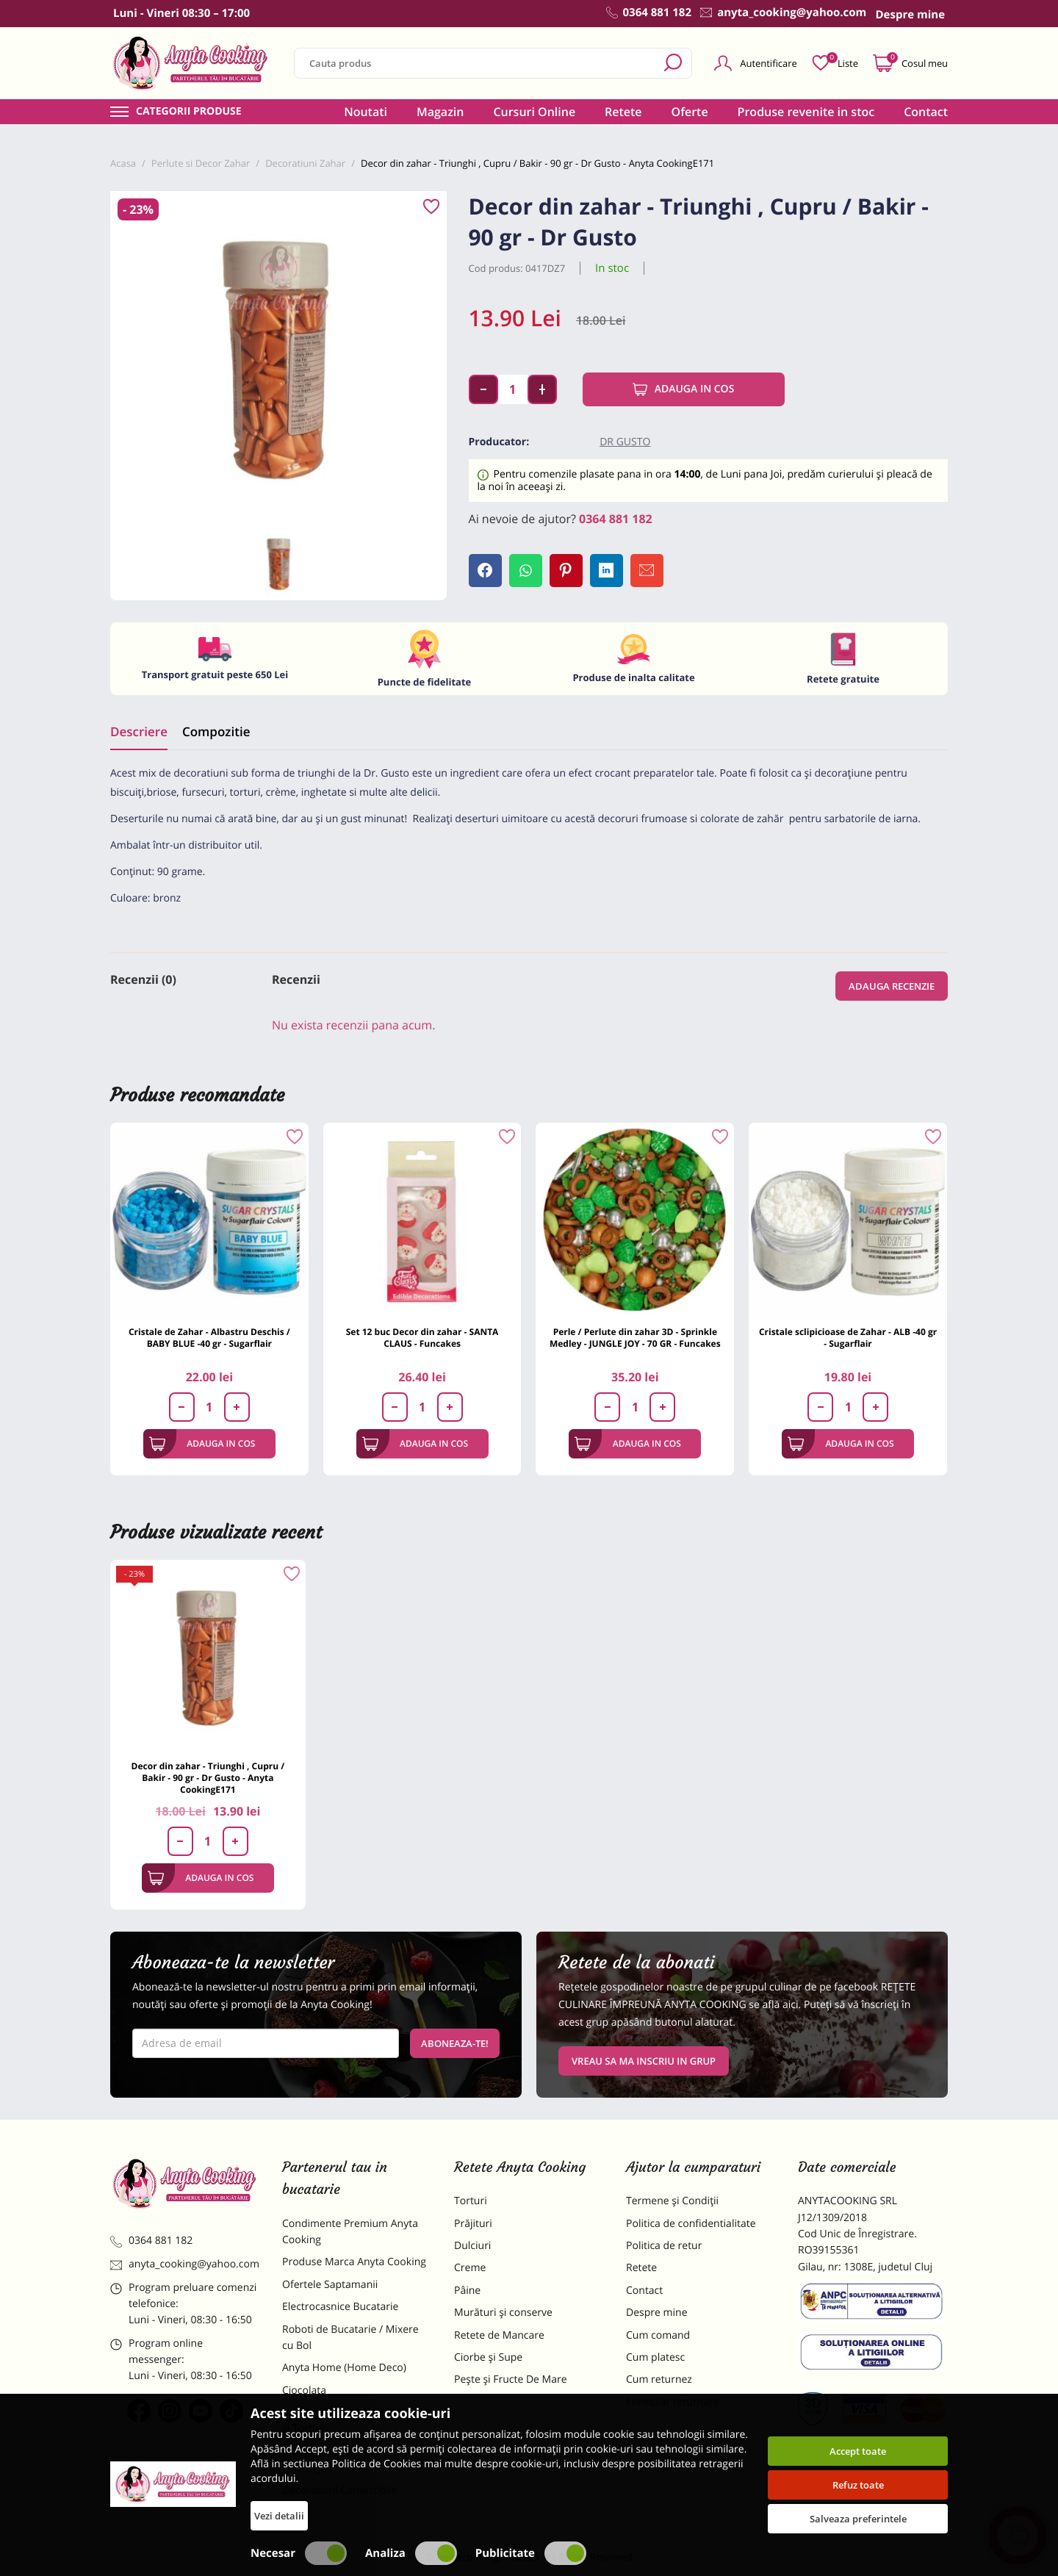  What do you see at coordinates (350, 2338) in the screenshot?
I see `Roboti de Bucatarie / Mixere cu Bol` at bounding box center [350, 2338].